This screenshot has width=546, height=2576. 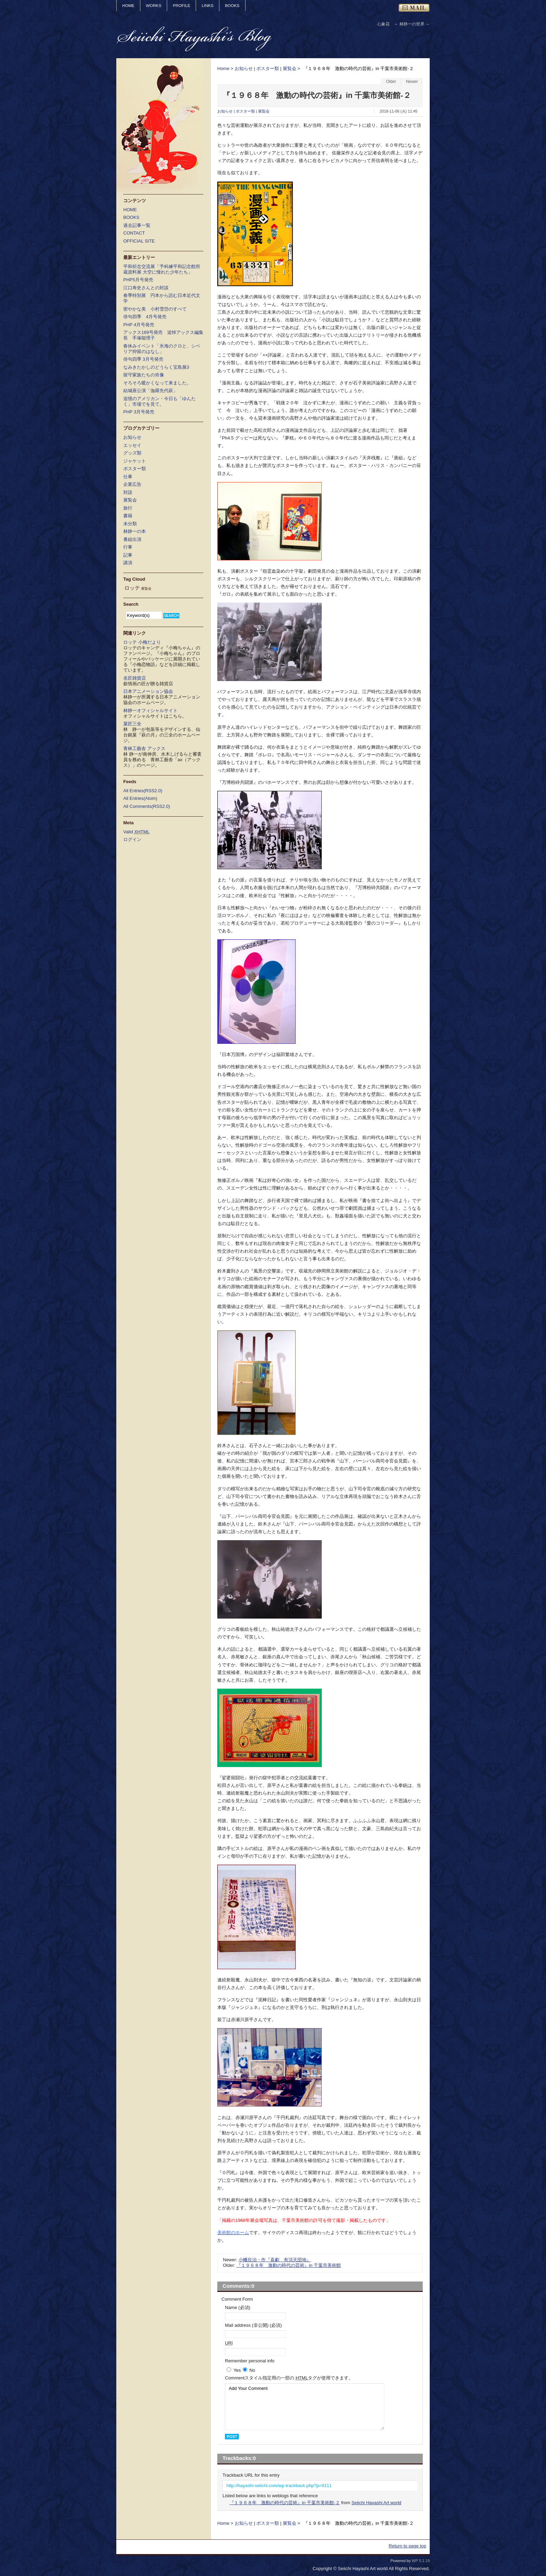 I want to click on 旅行, so click(x=127, y=508).